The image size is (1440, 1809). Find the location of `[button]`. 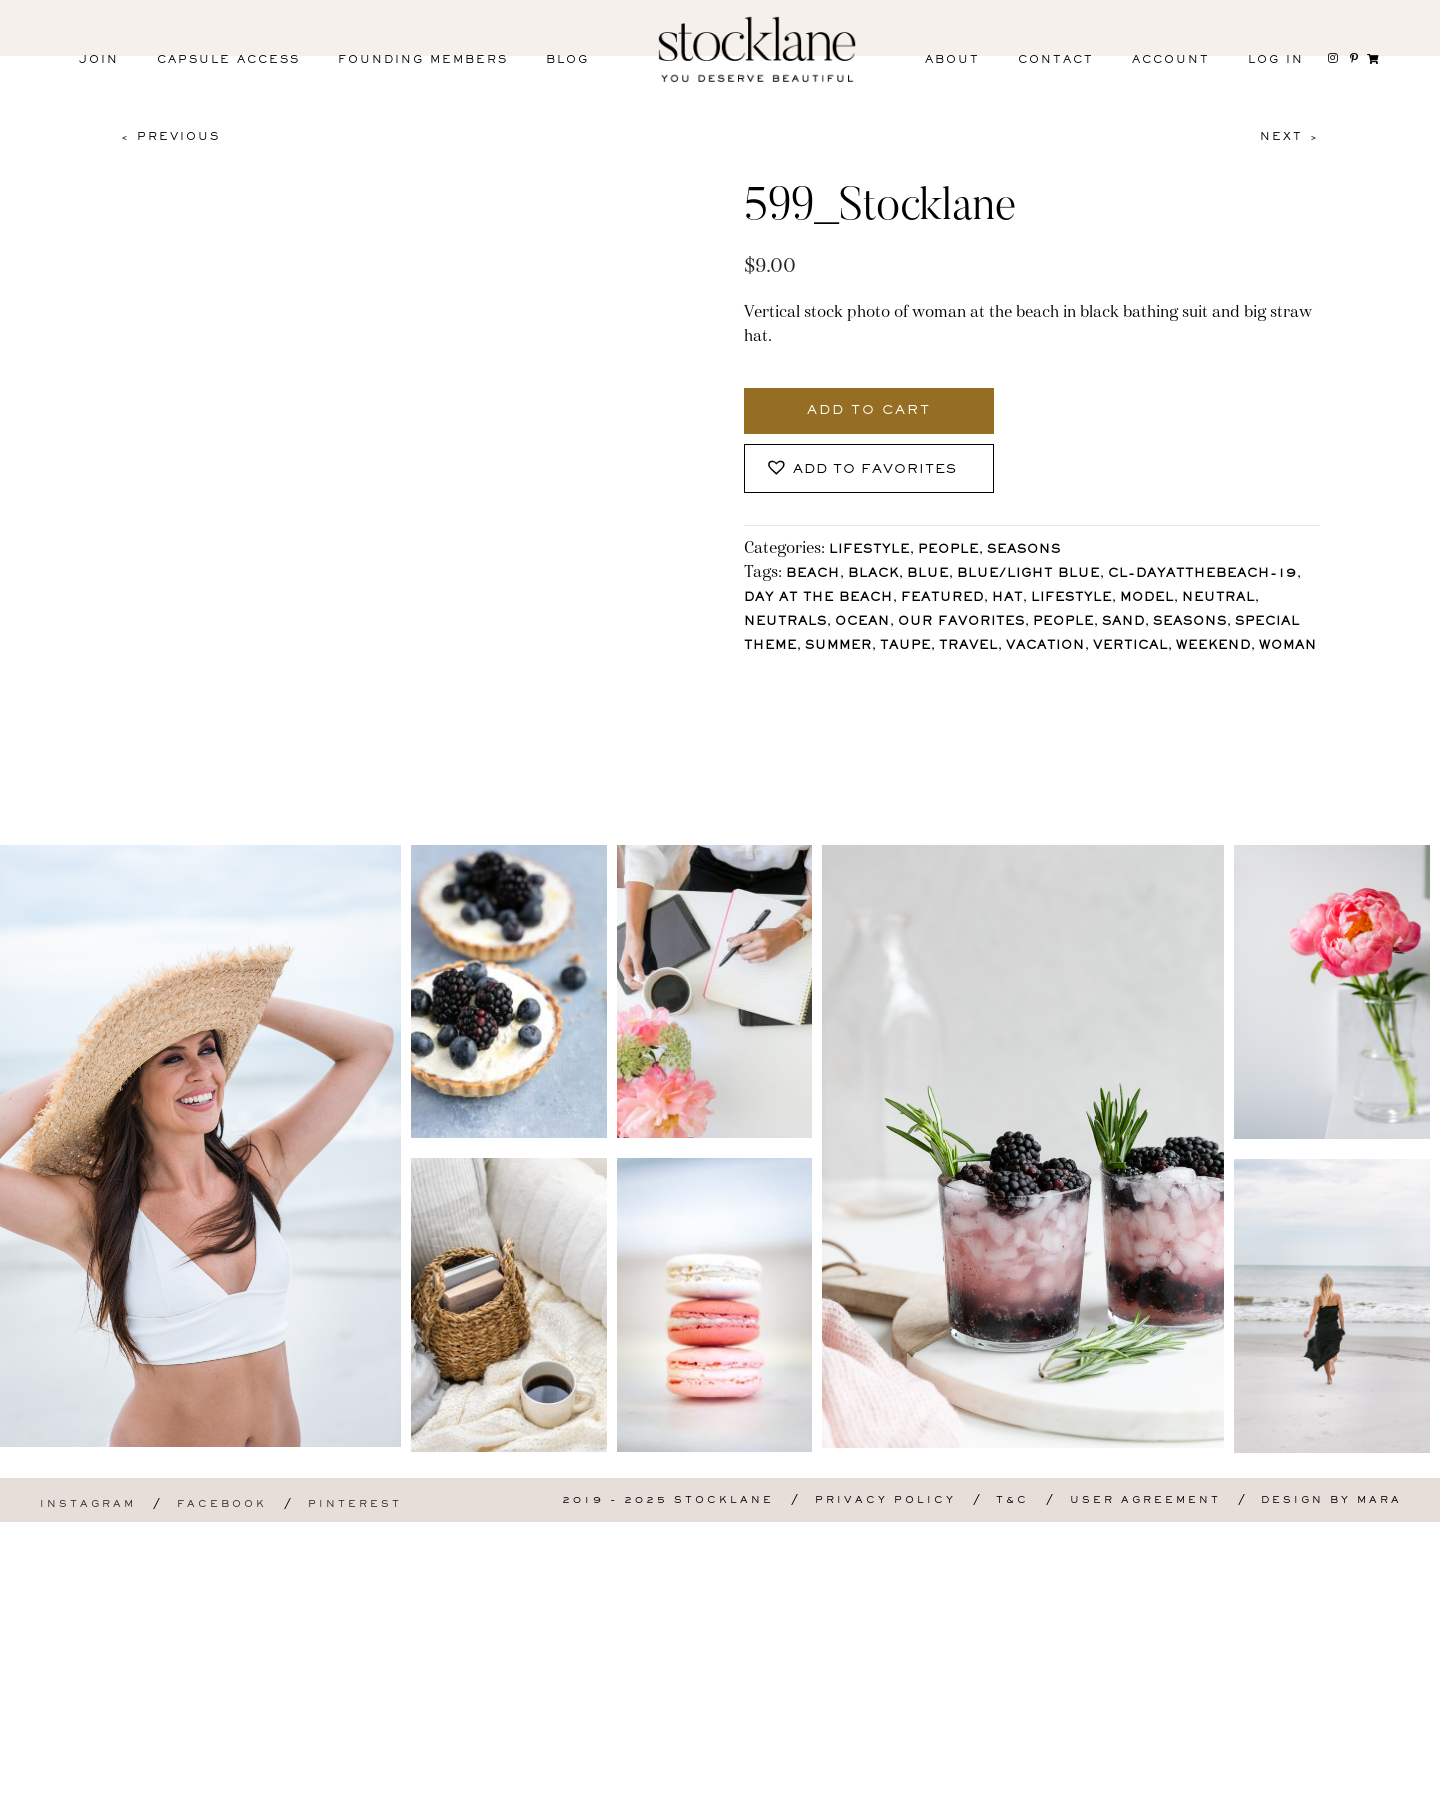

[button] is located at coordinates (869, 468).